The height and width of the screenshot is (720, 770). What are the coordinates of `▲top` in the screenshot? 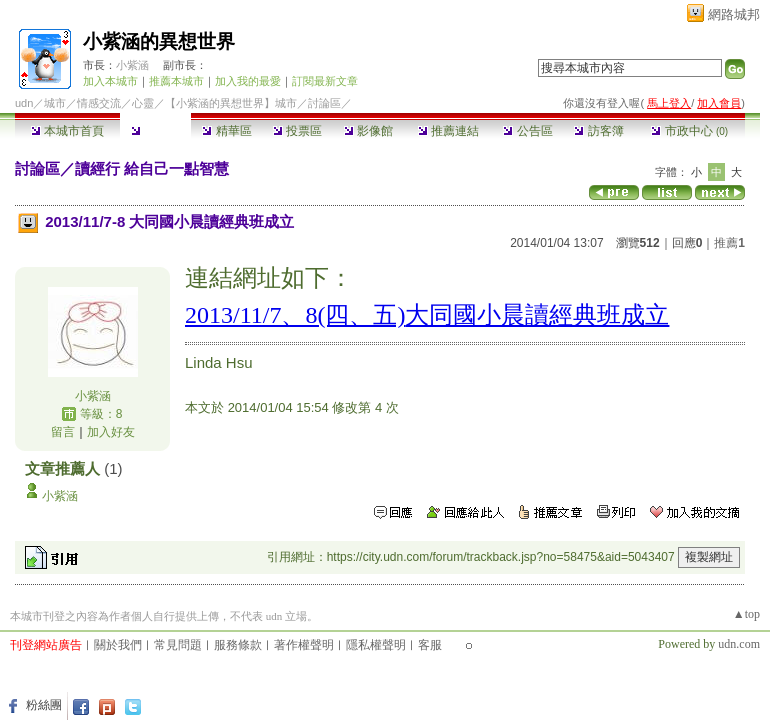 It's located at (746, 614).